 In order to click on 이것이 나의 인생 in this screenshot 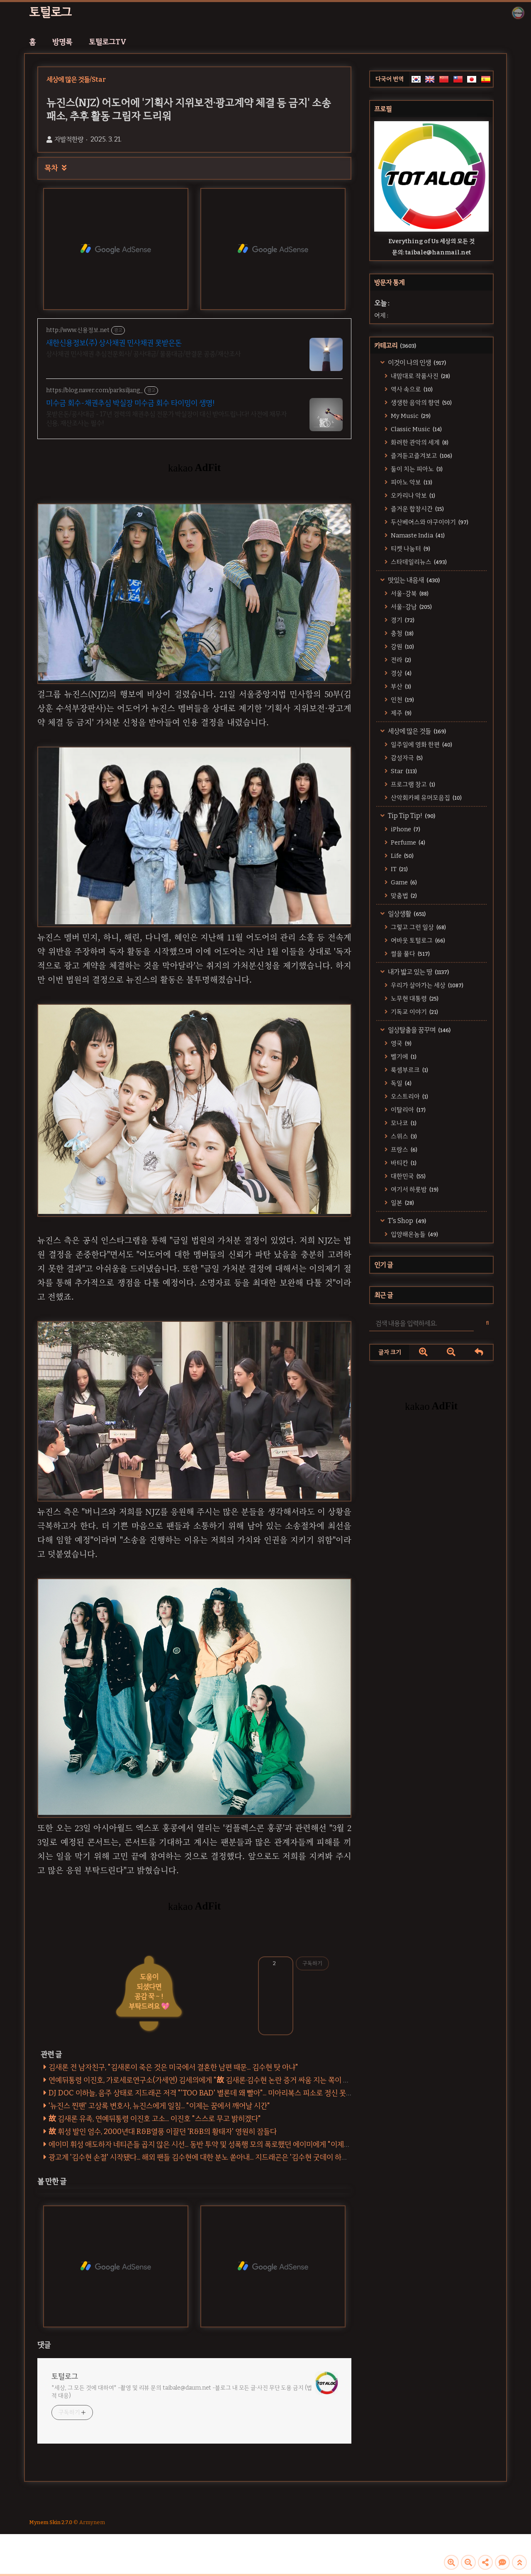, I will do `click(416, 362)`.